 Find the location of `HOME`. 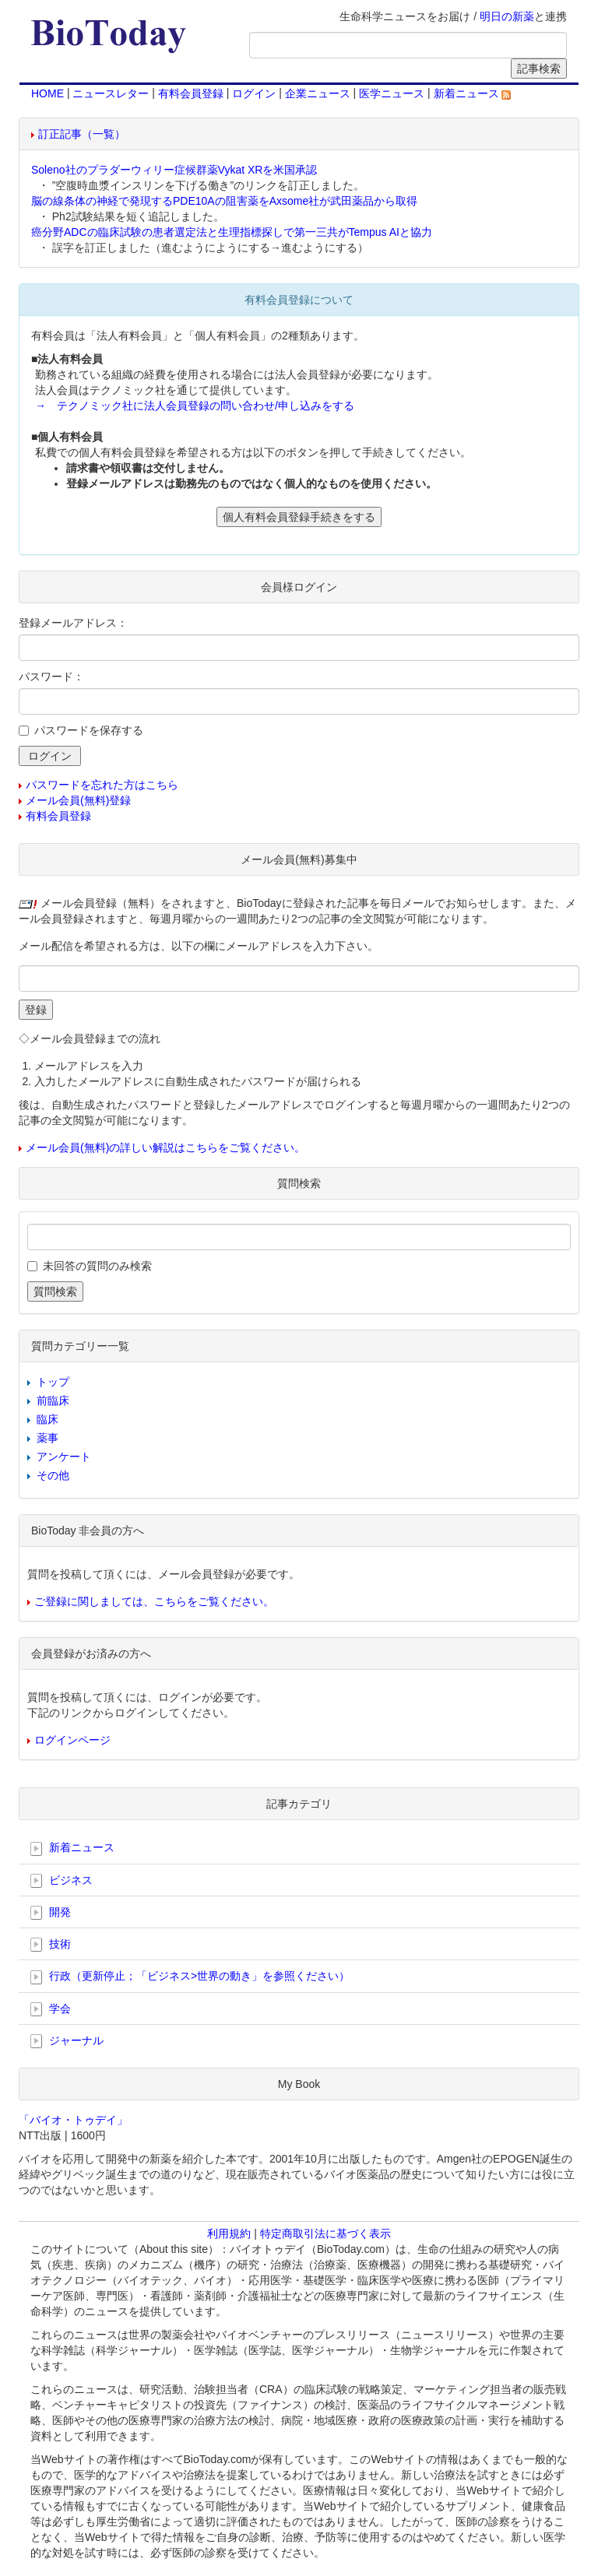

HOME is located at coordinates (47, 93).